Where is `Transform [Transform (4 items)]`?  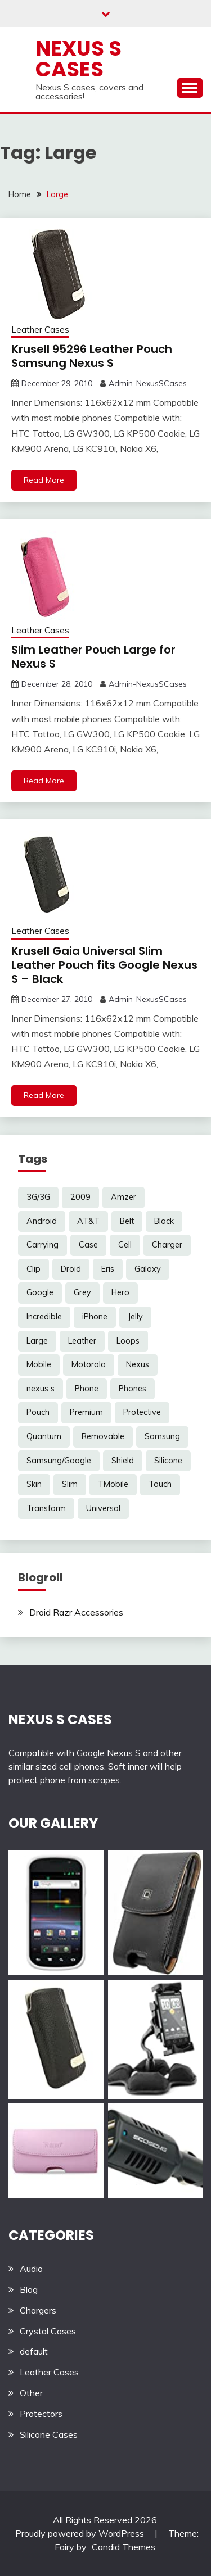 Transform [Transform (4 items)] is located at coordinates (46, 1508).